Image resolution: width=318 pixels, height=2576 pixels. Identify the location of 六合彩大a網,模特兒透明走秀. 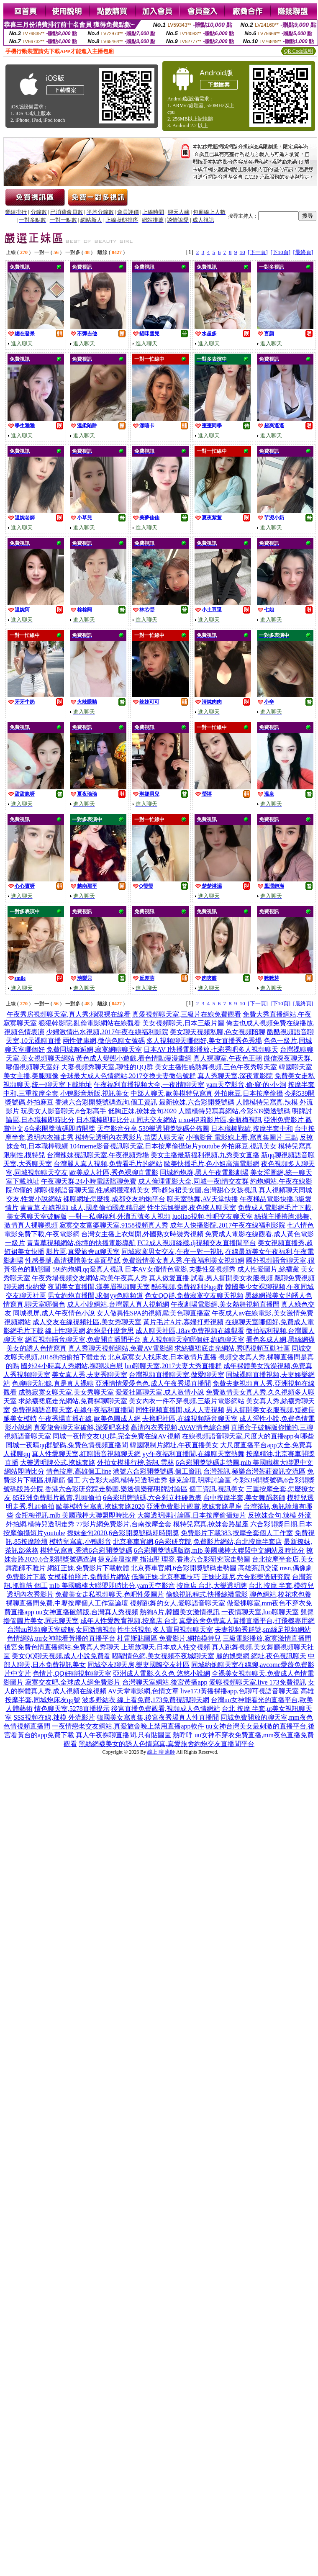
(124, 1480).